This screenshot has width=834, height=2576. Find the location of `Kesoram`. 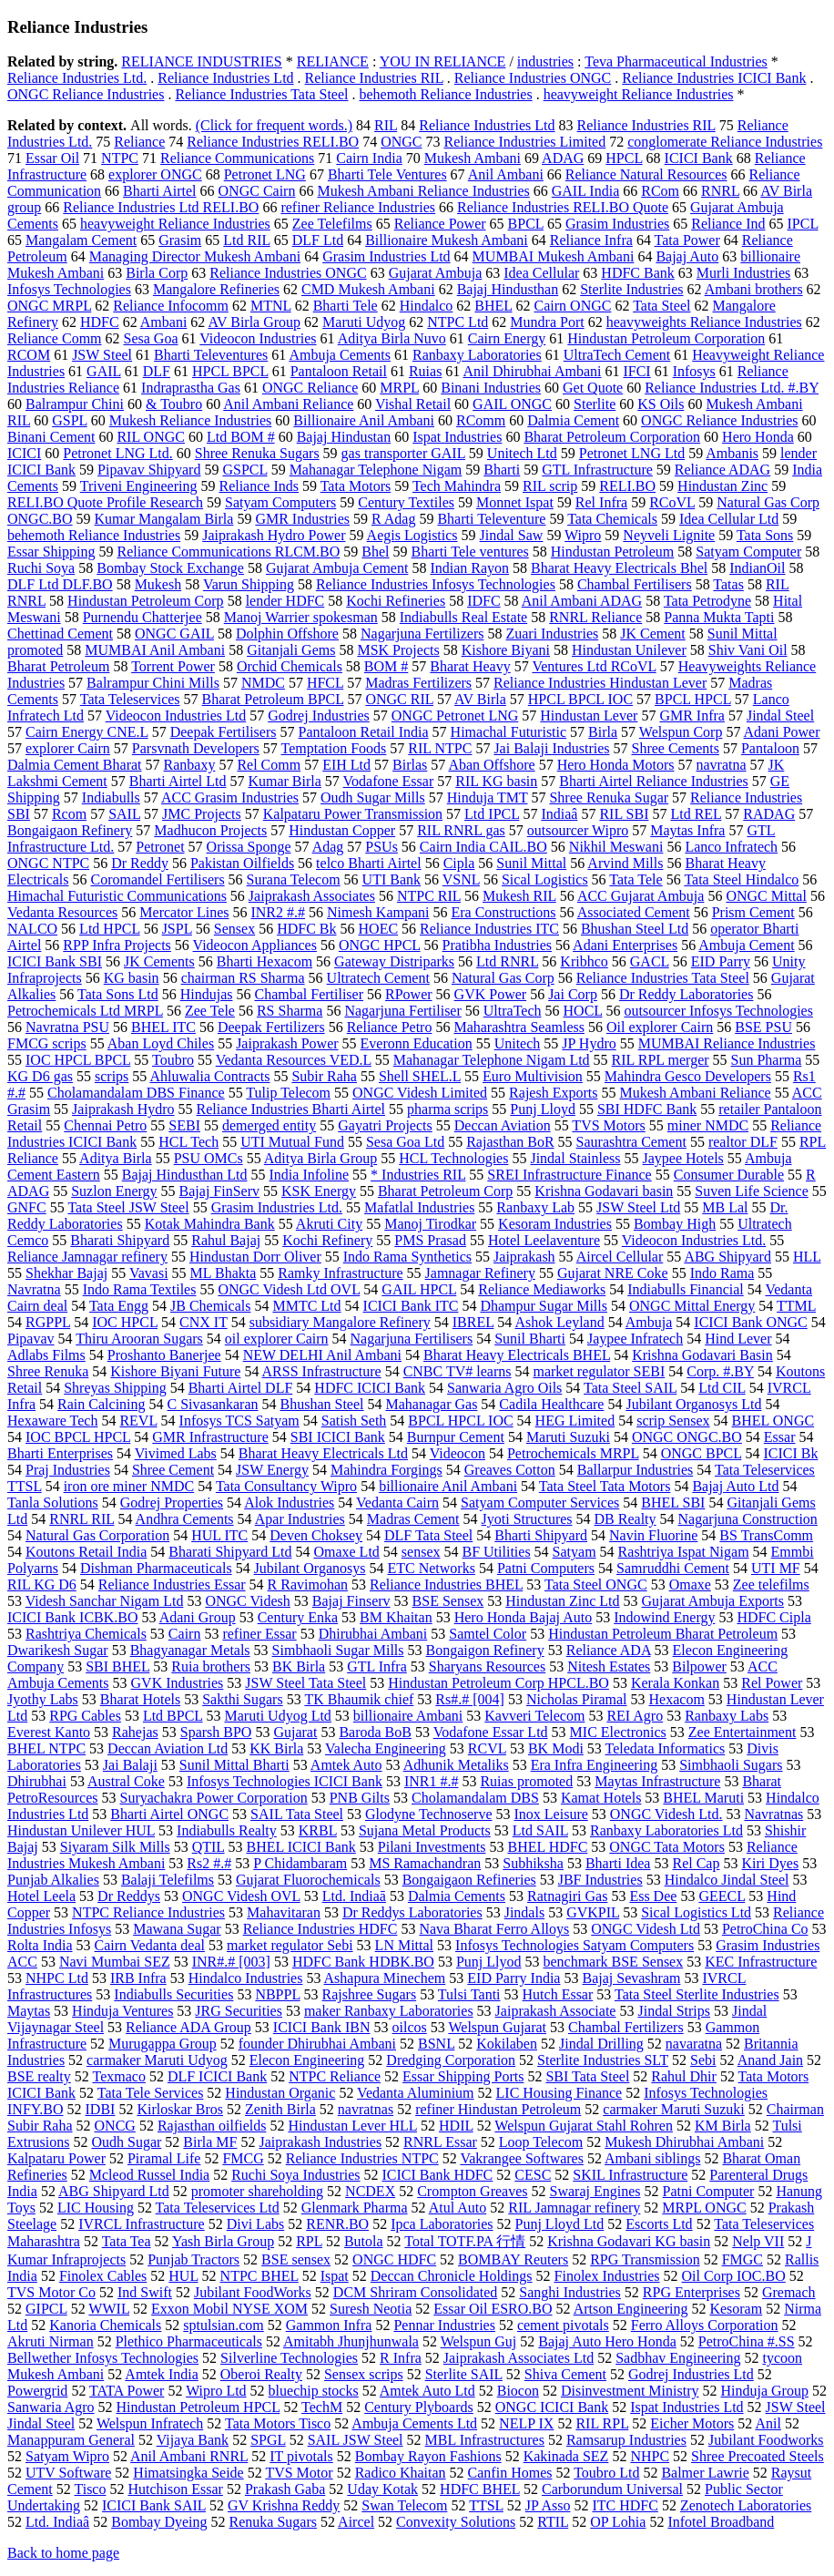

Kesoram is located at coordinates (735, 2308).